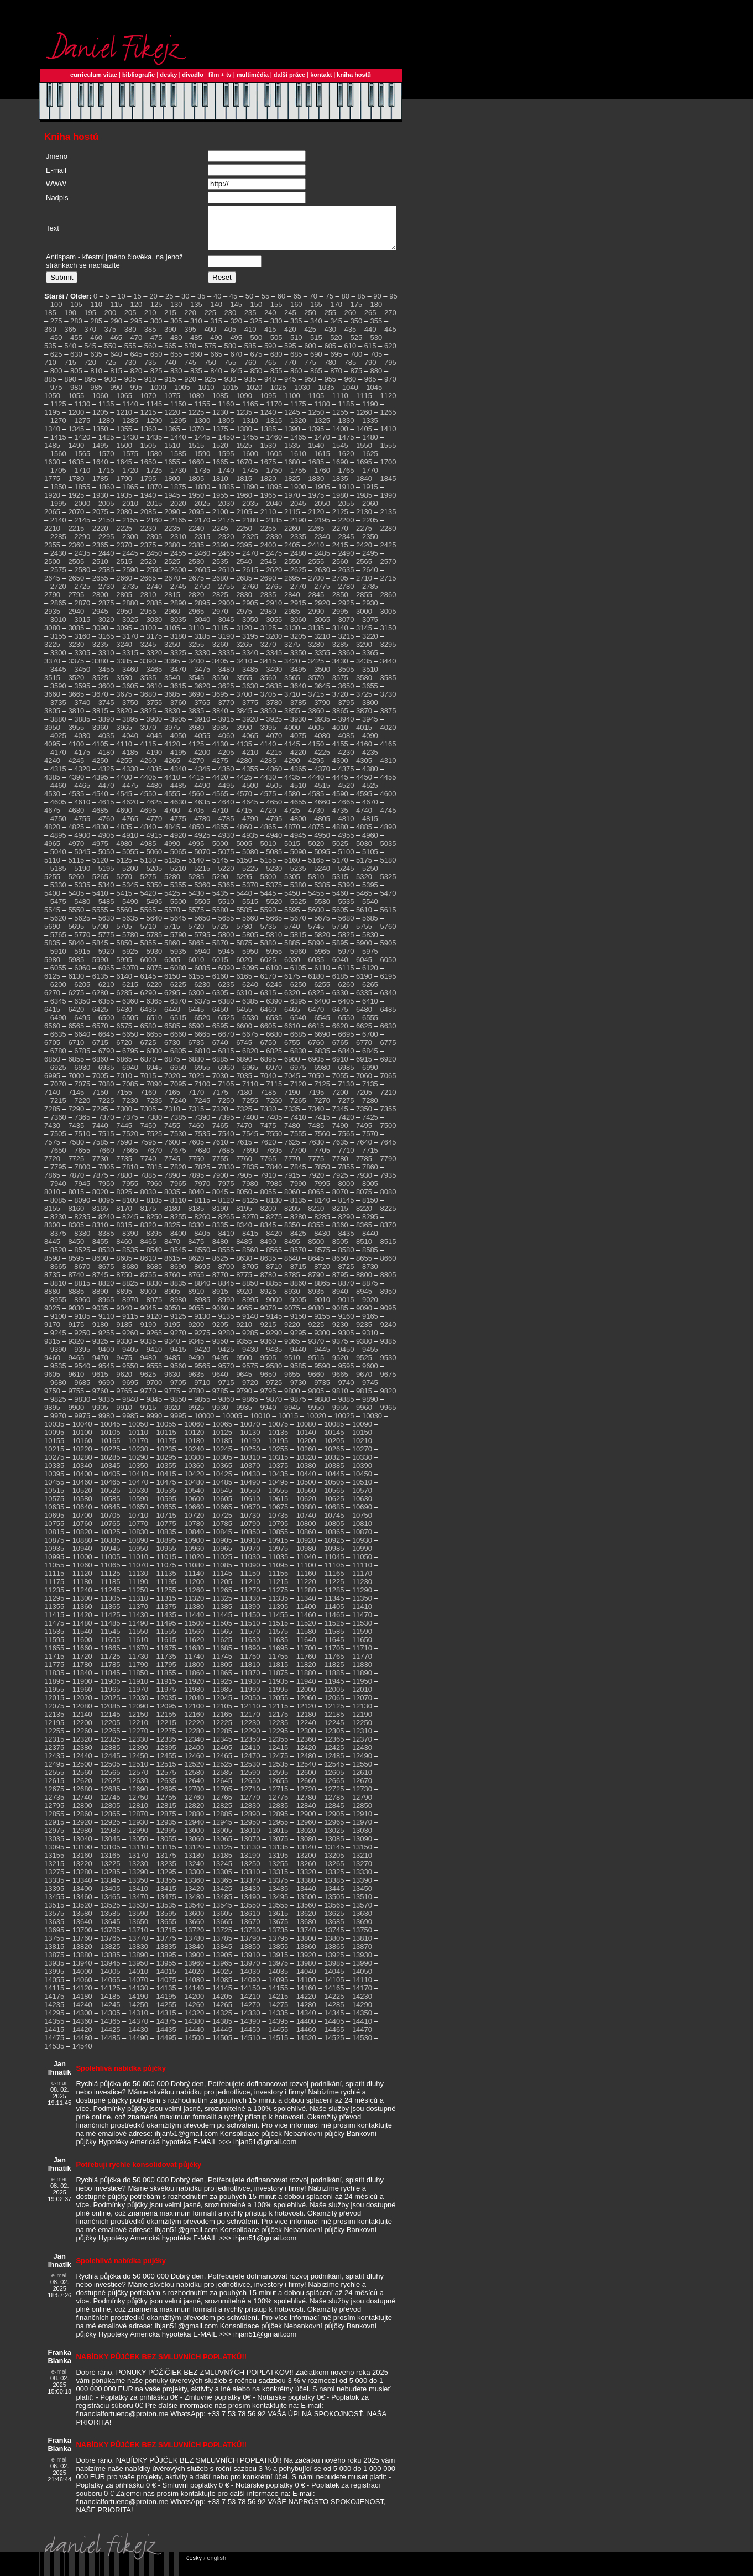  What do you see at coordinates (268, 487) in the screenshot?
I see `1820` at bounding box center [268, 487].